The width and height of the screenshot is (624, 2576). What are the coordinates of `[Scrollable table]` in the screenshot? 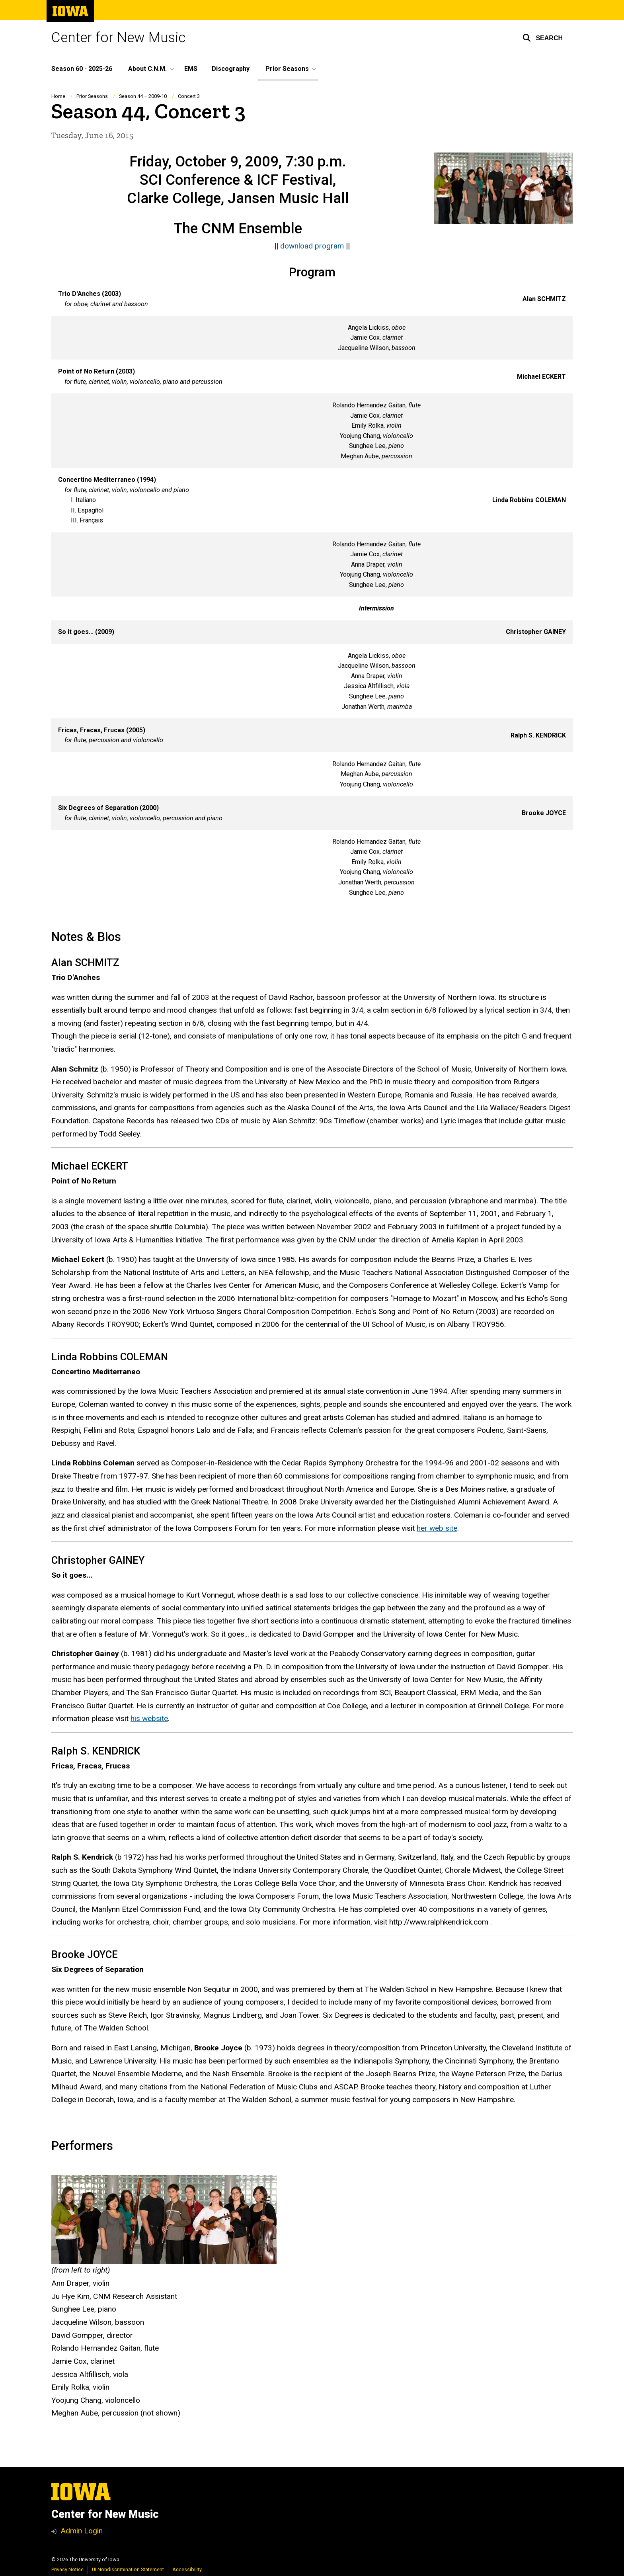 It's located at (312, 593).